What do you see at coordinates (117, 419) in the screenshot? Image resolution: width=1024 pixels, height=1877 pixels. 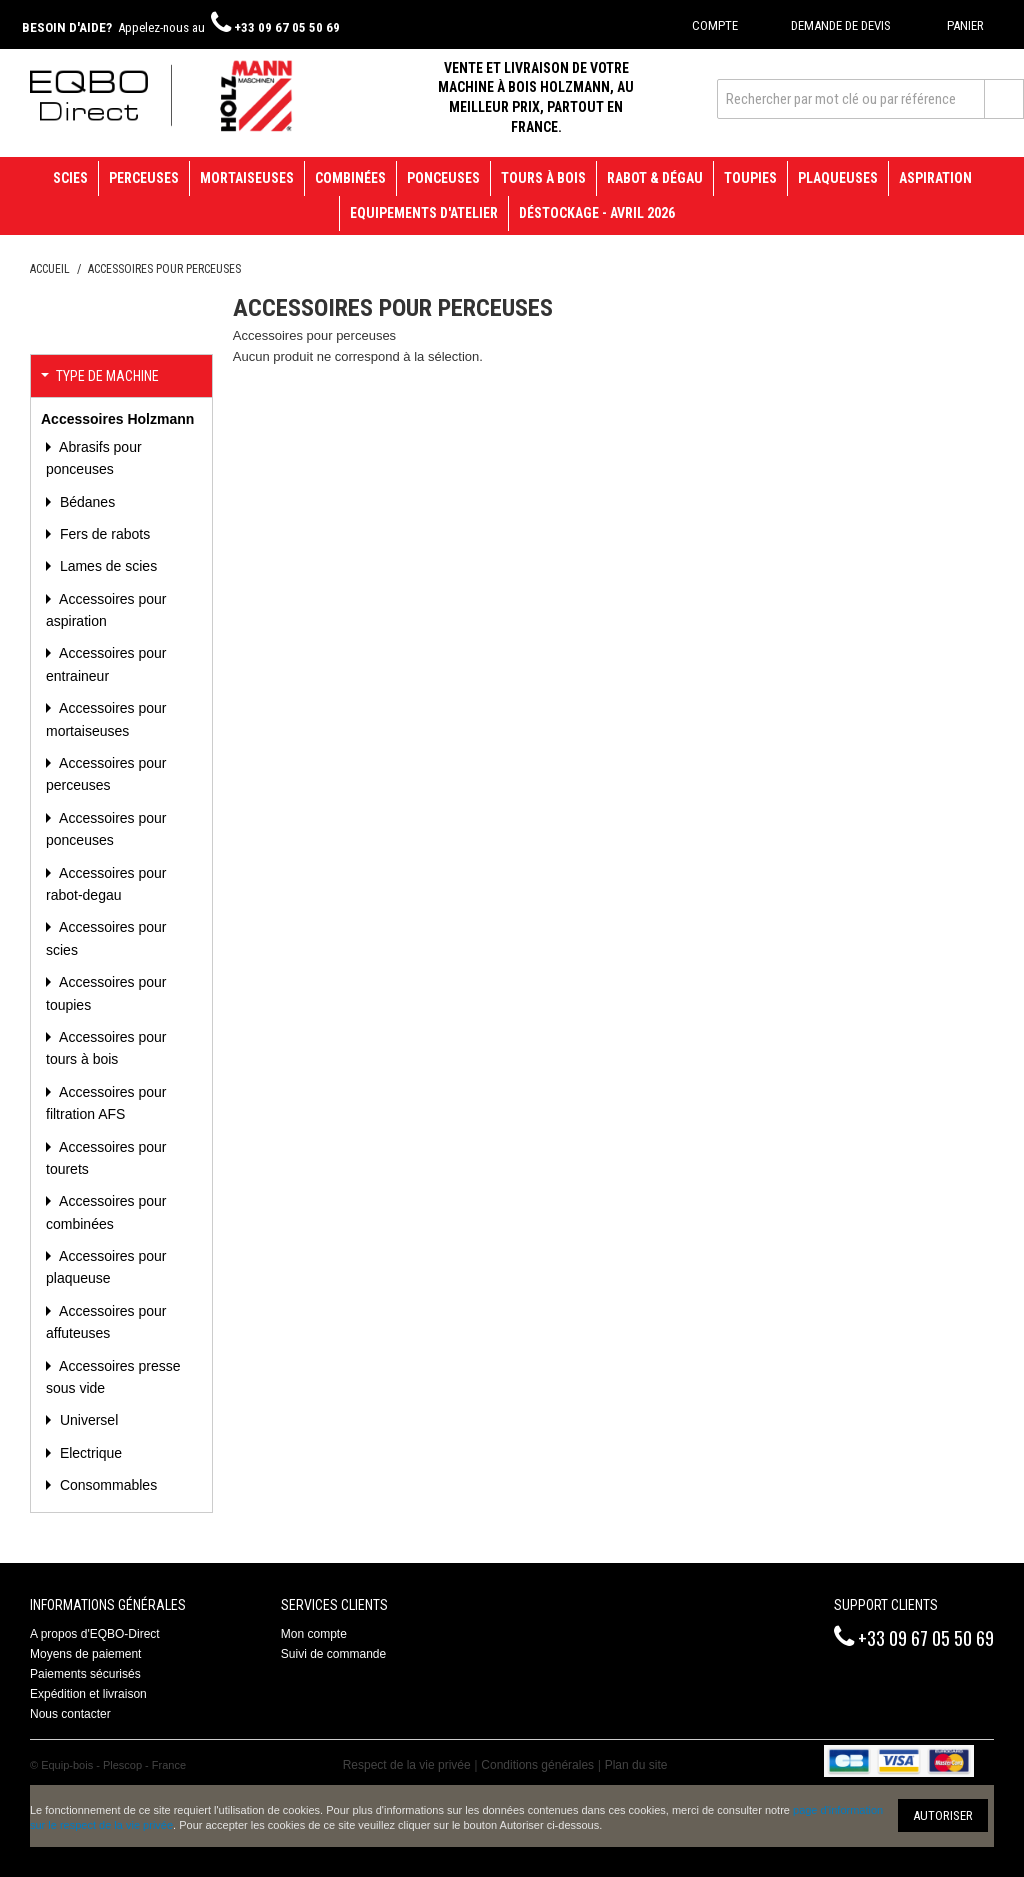 I see `Accessoires Holzmann` at bounding box center [117, 419].